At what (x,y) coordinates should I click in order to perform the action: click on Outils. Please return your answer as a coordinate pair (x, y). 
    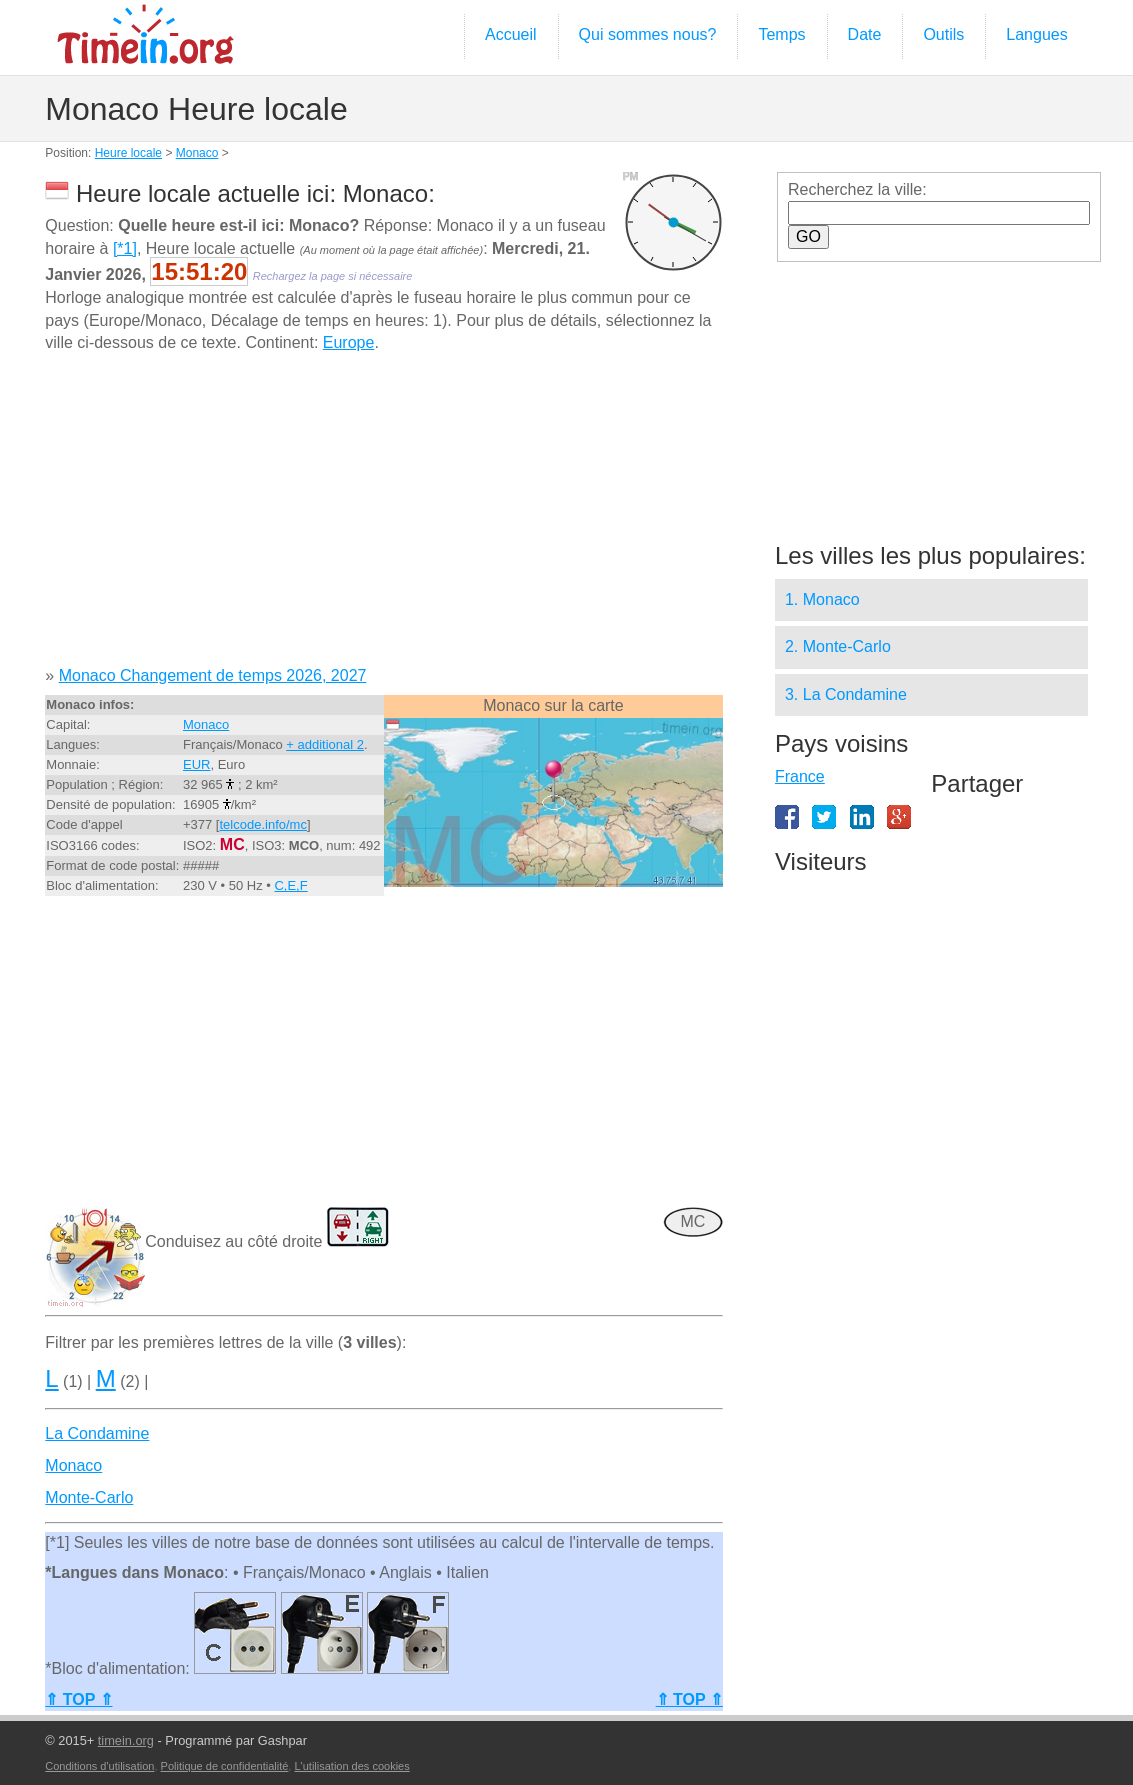
    Looking at the image, I should click on (943, 34).